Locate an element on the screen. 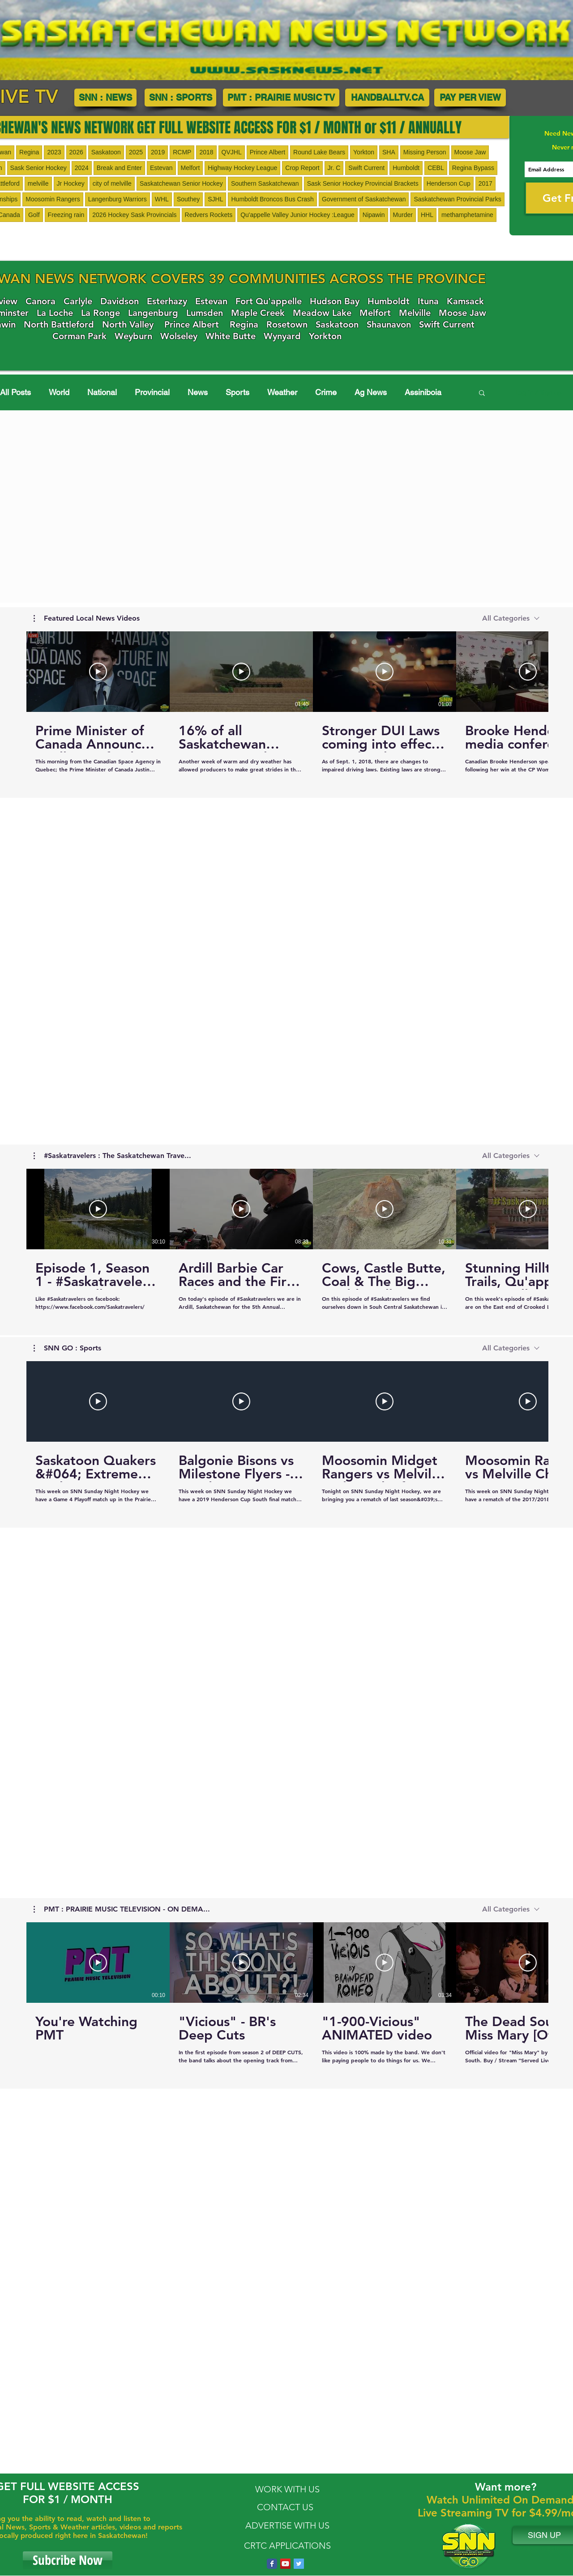 Image resolution: width=573 pixels, height=2576 pixels. Estevan is located at coordinates (161, 167).